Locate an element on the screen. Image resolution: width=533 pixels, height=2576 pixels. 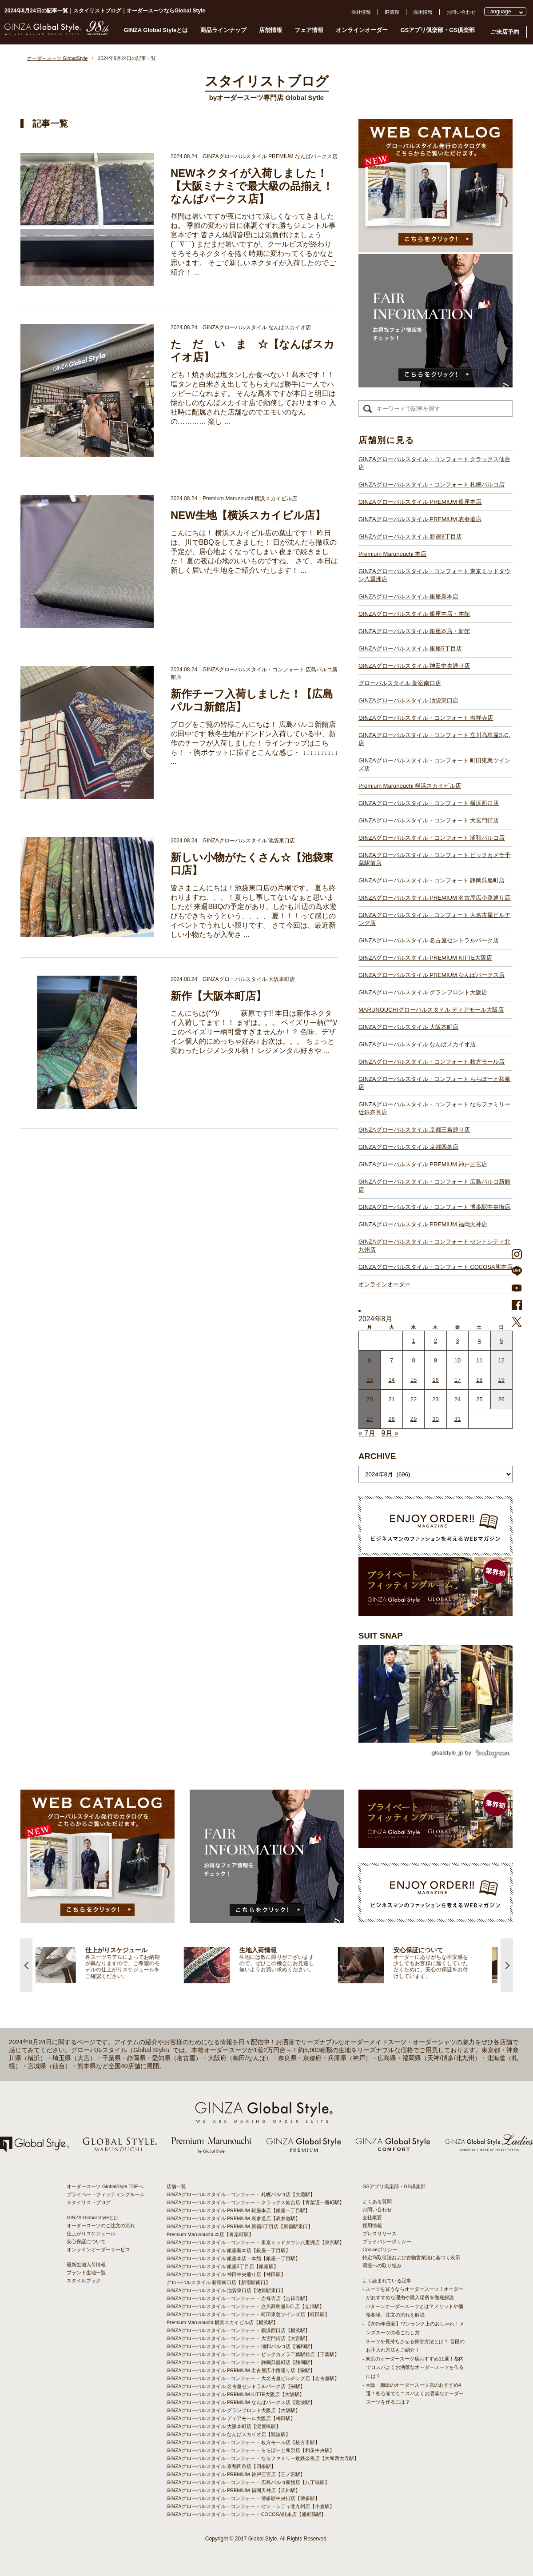
IR情報 is located at coordinates (392, 12).